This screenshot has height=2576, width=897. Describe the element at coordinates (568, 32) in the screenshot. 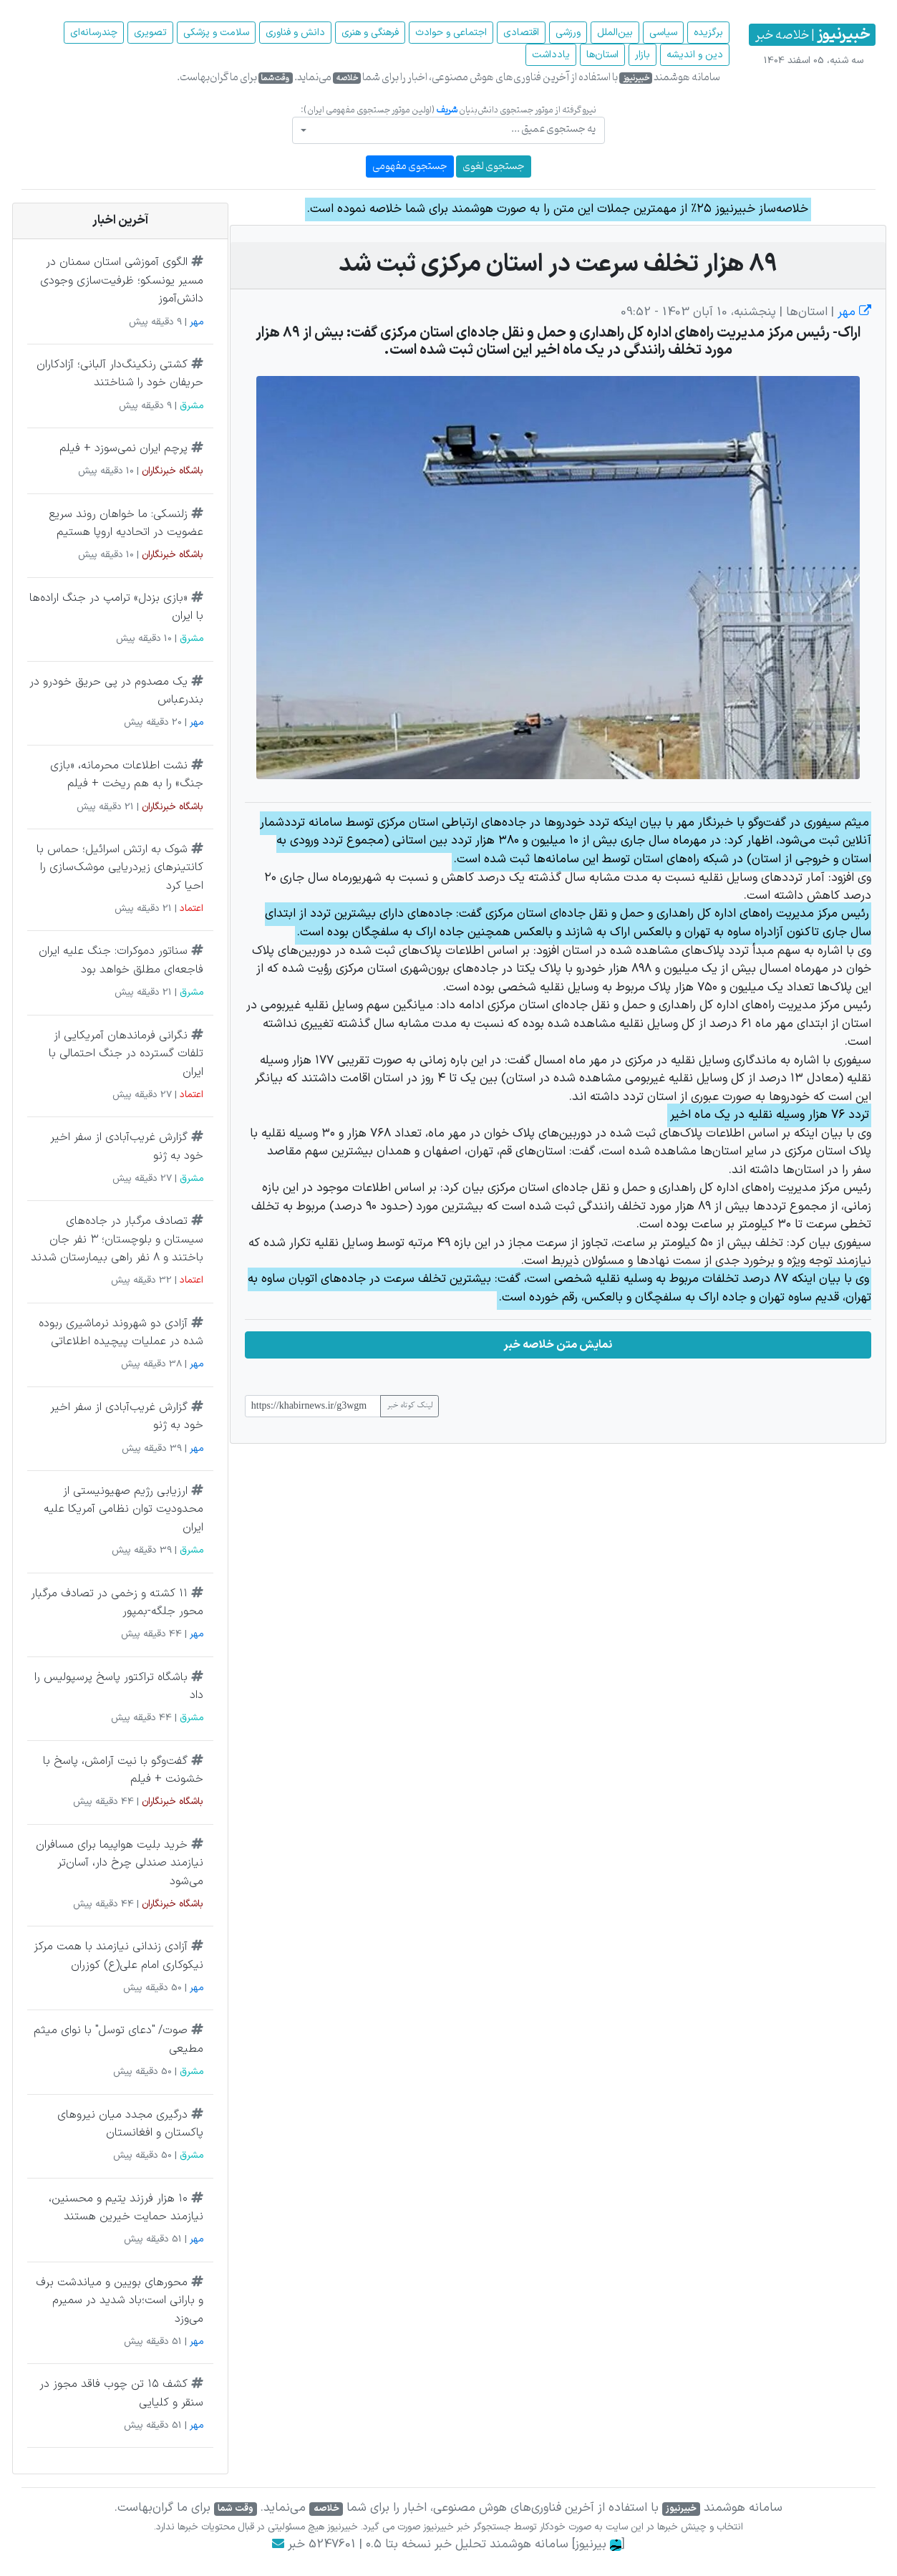

I see `ورزشی` at that location.